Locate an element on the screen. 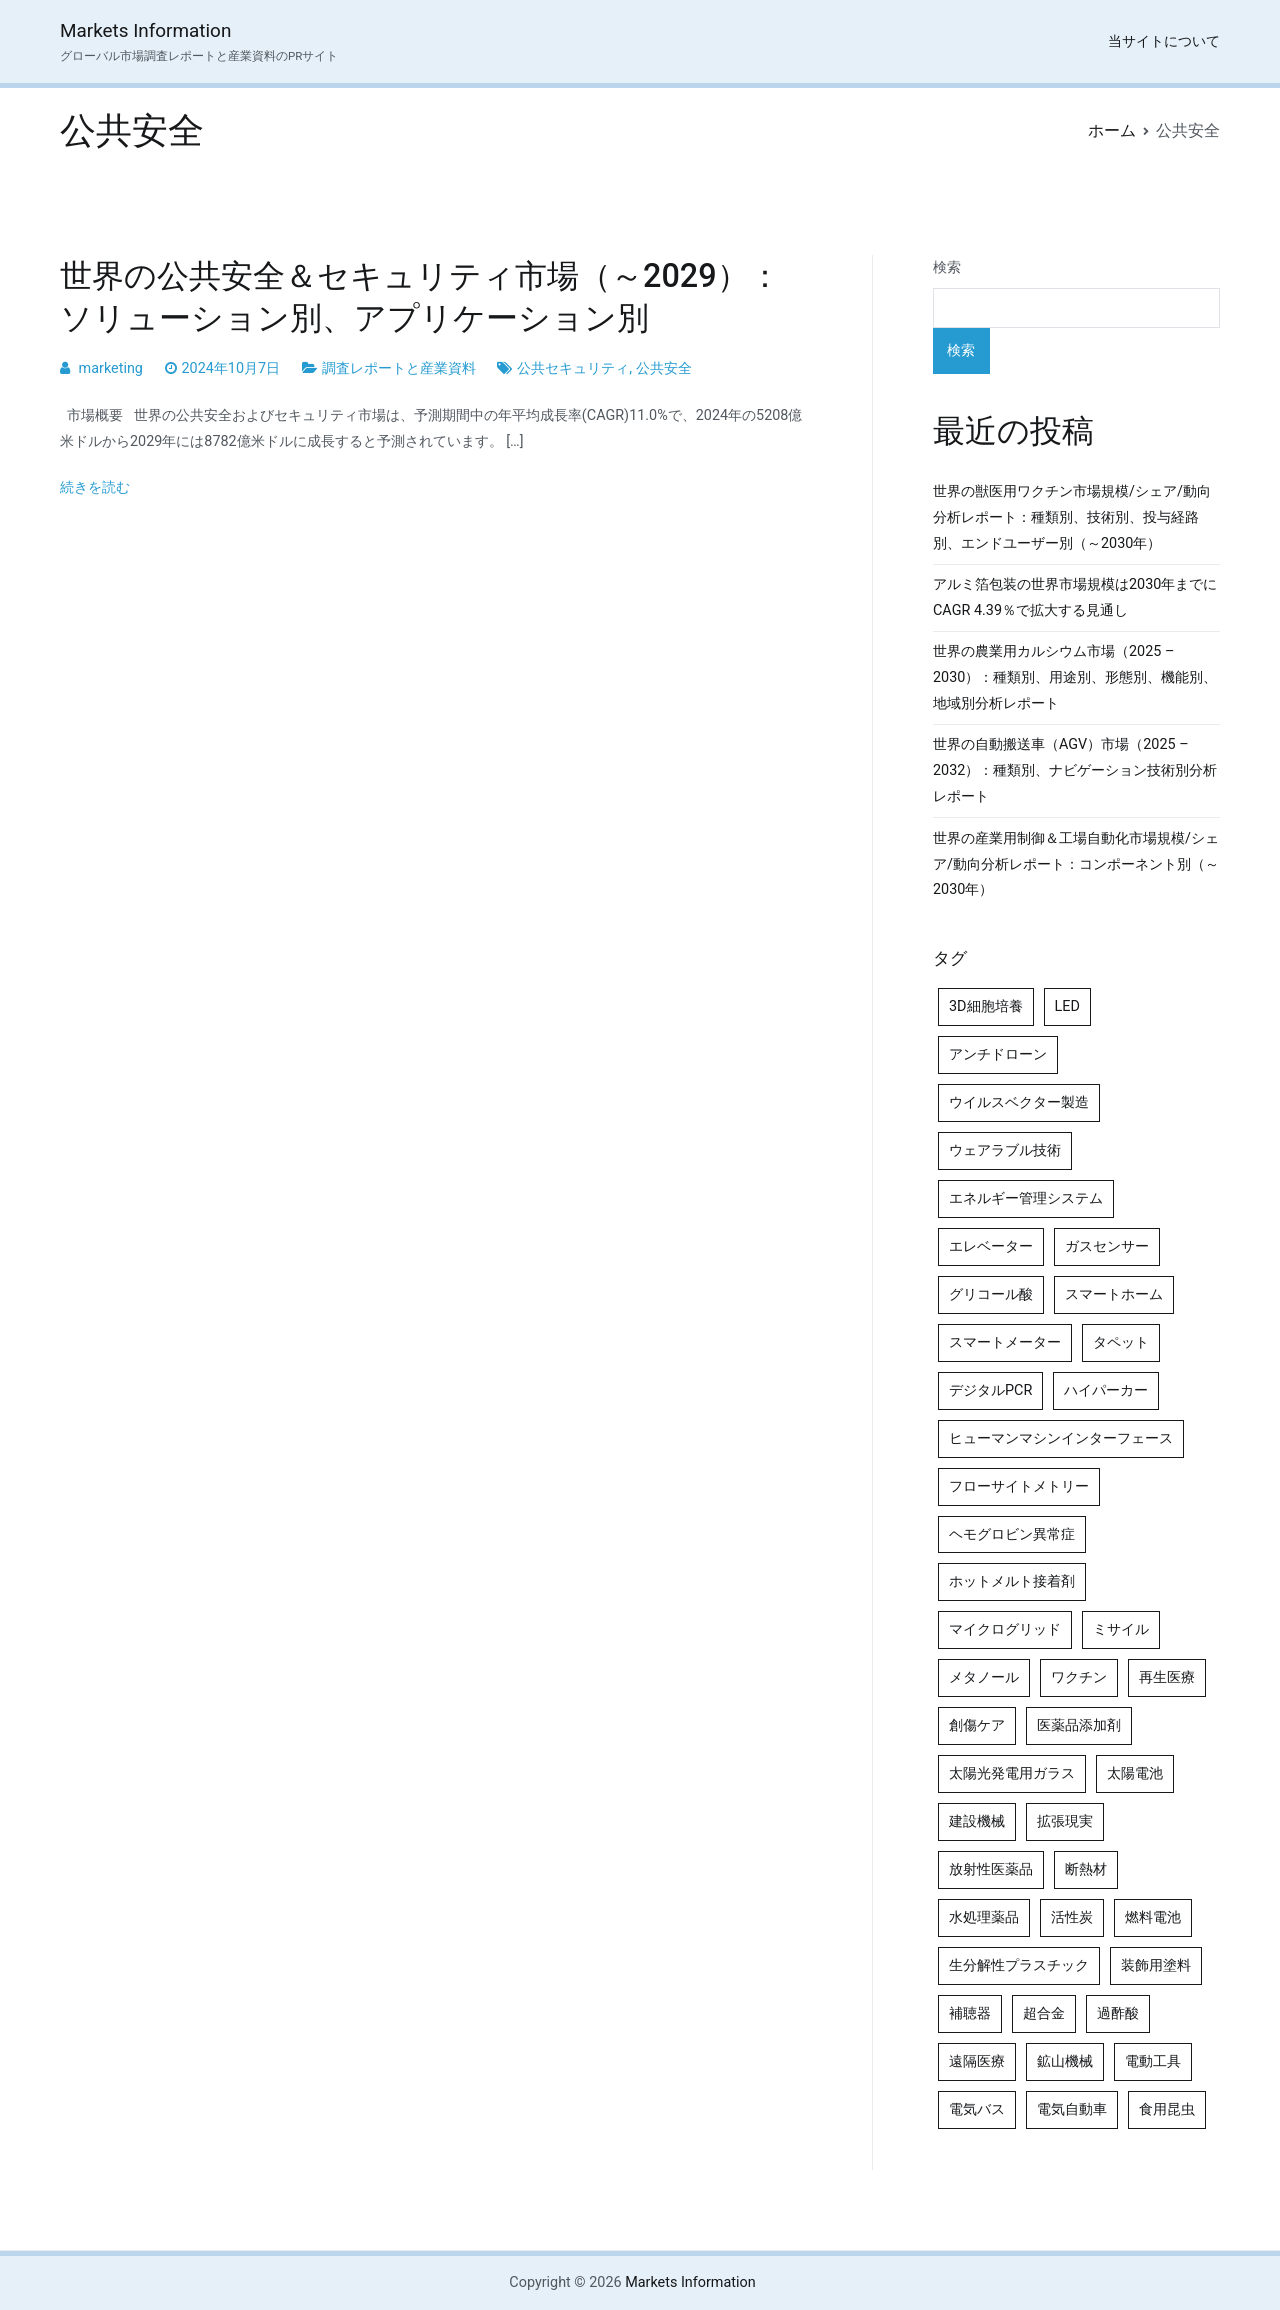  公共セキュリティ is located at coordinates (573, 368).